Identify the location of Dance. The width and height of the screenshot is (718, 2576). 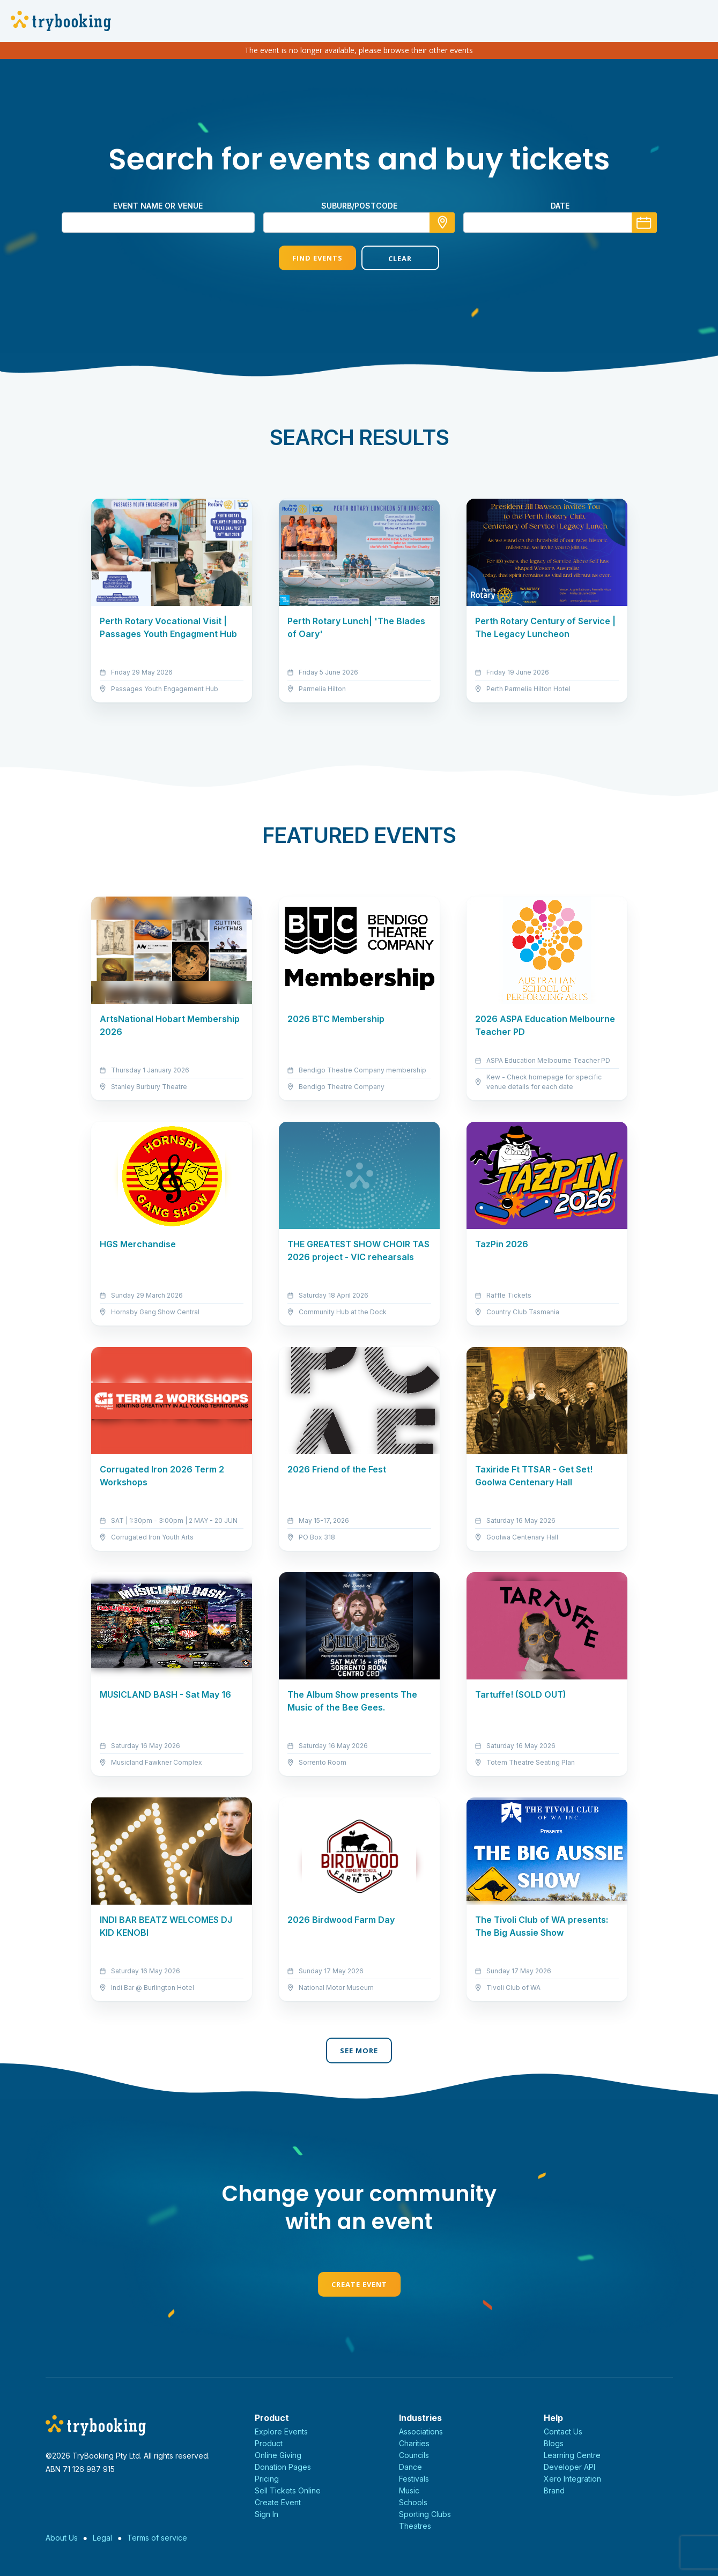
(410, 2466).